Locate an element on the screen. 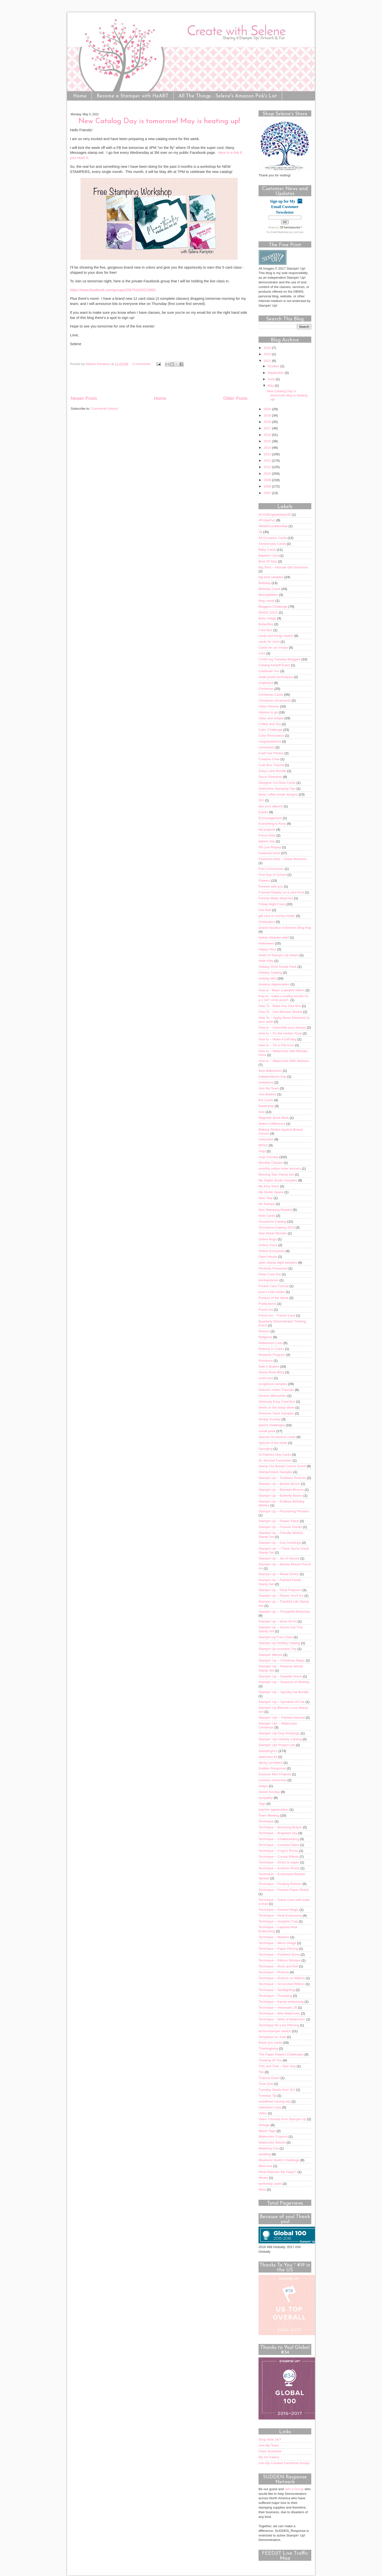 The image size is (382, 2576). Stampin Up ~ Petal Potpourri is located at coordinates (280, 1590).